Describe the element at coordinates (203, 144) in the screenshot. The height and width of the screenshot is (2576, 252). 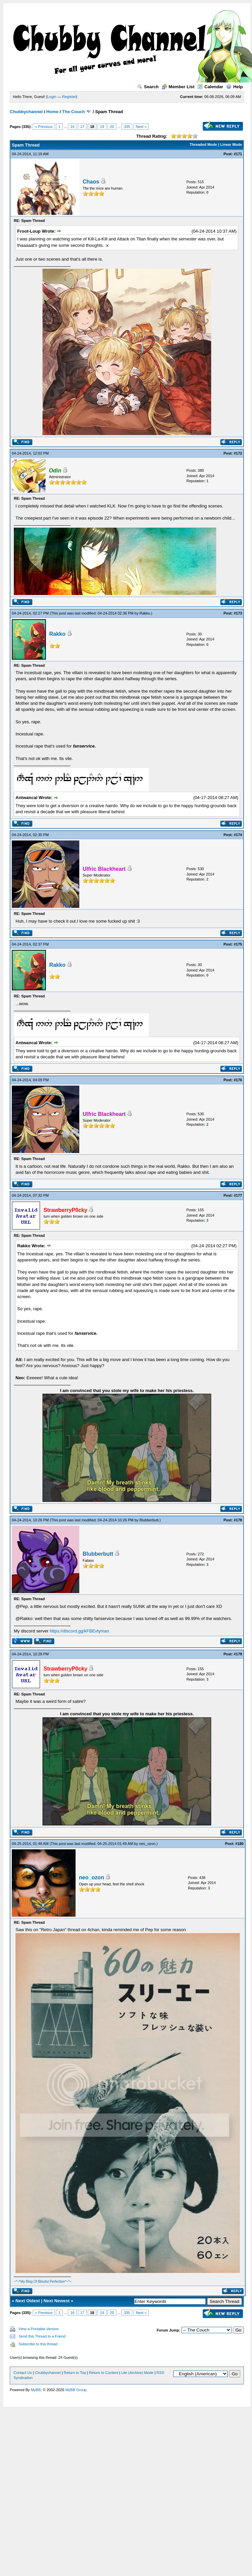
I see `Threaded Mode` at that location.